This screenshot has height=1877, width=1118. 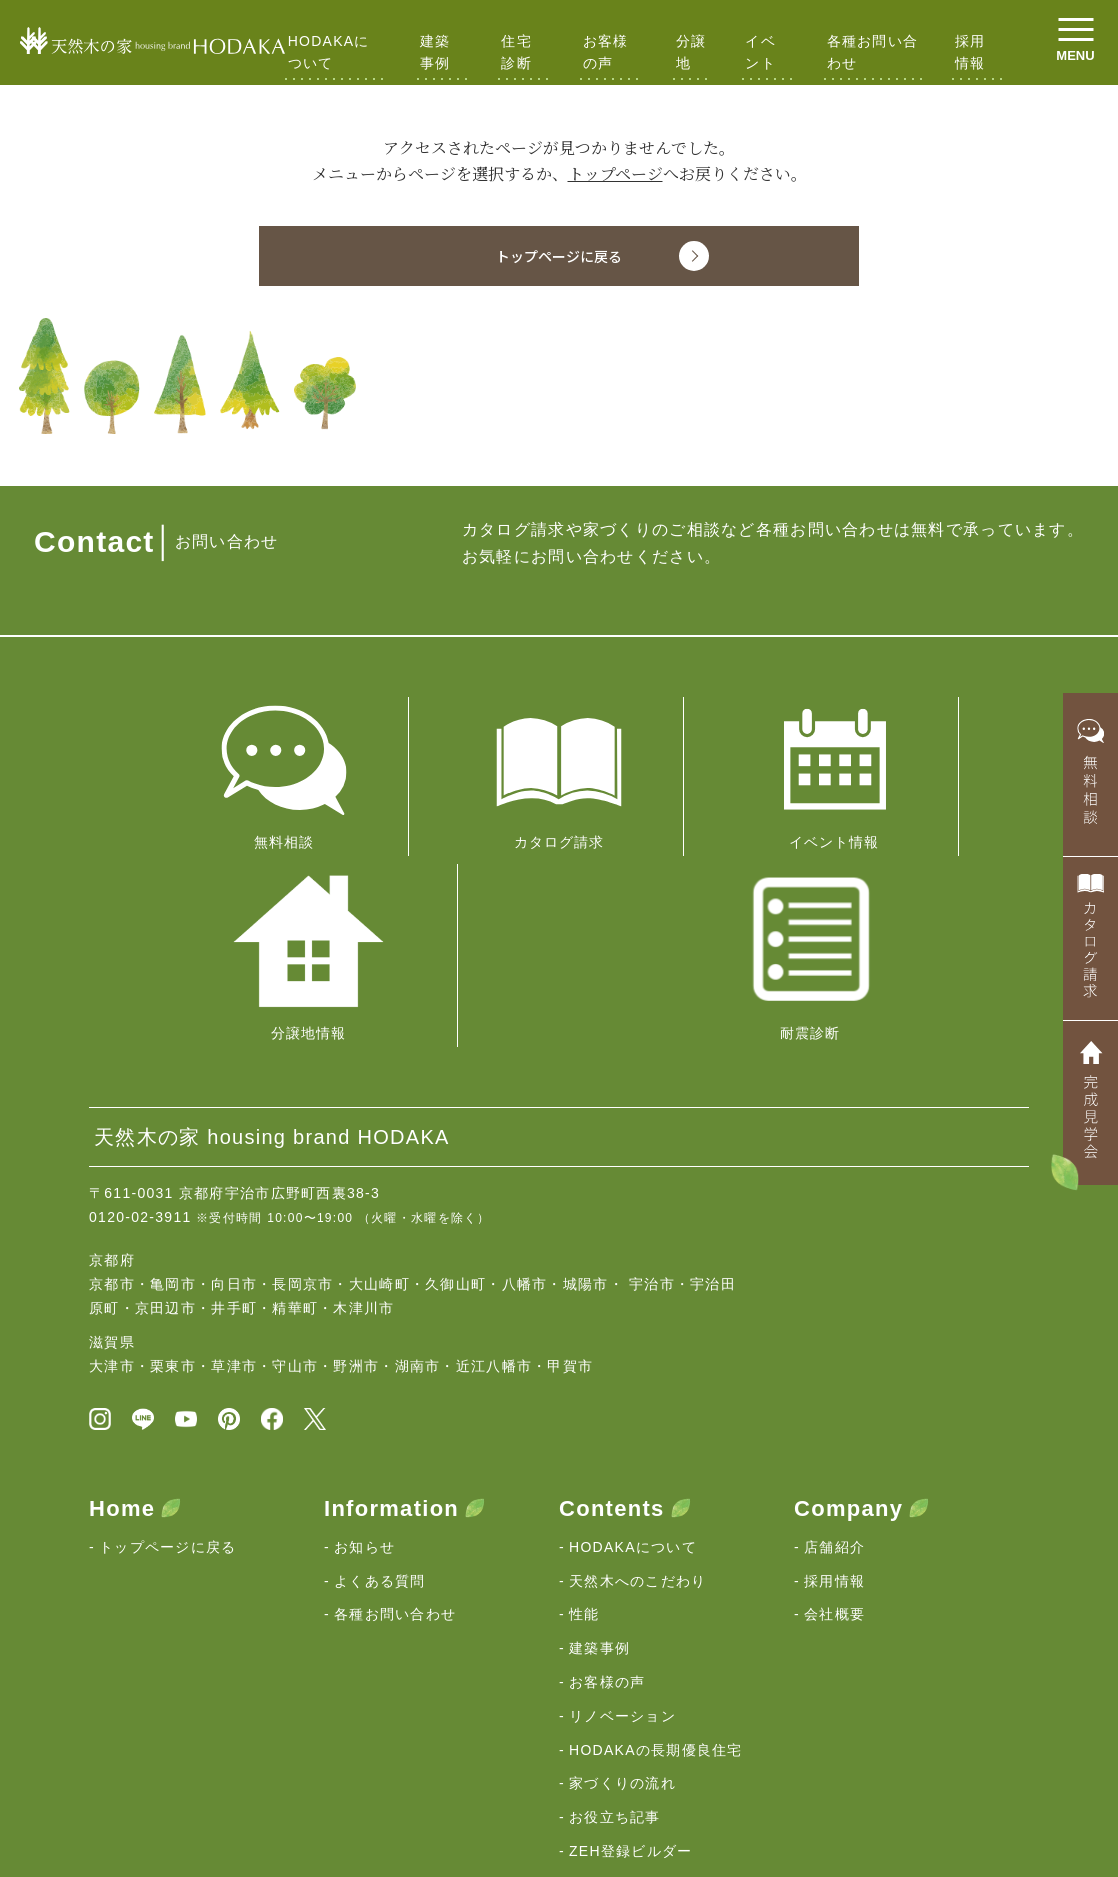 I want to click on 家づくりの流れ, so click(x=622, y=1571).